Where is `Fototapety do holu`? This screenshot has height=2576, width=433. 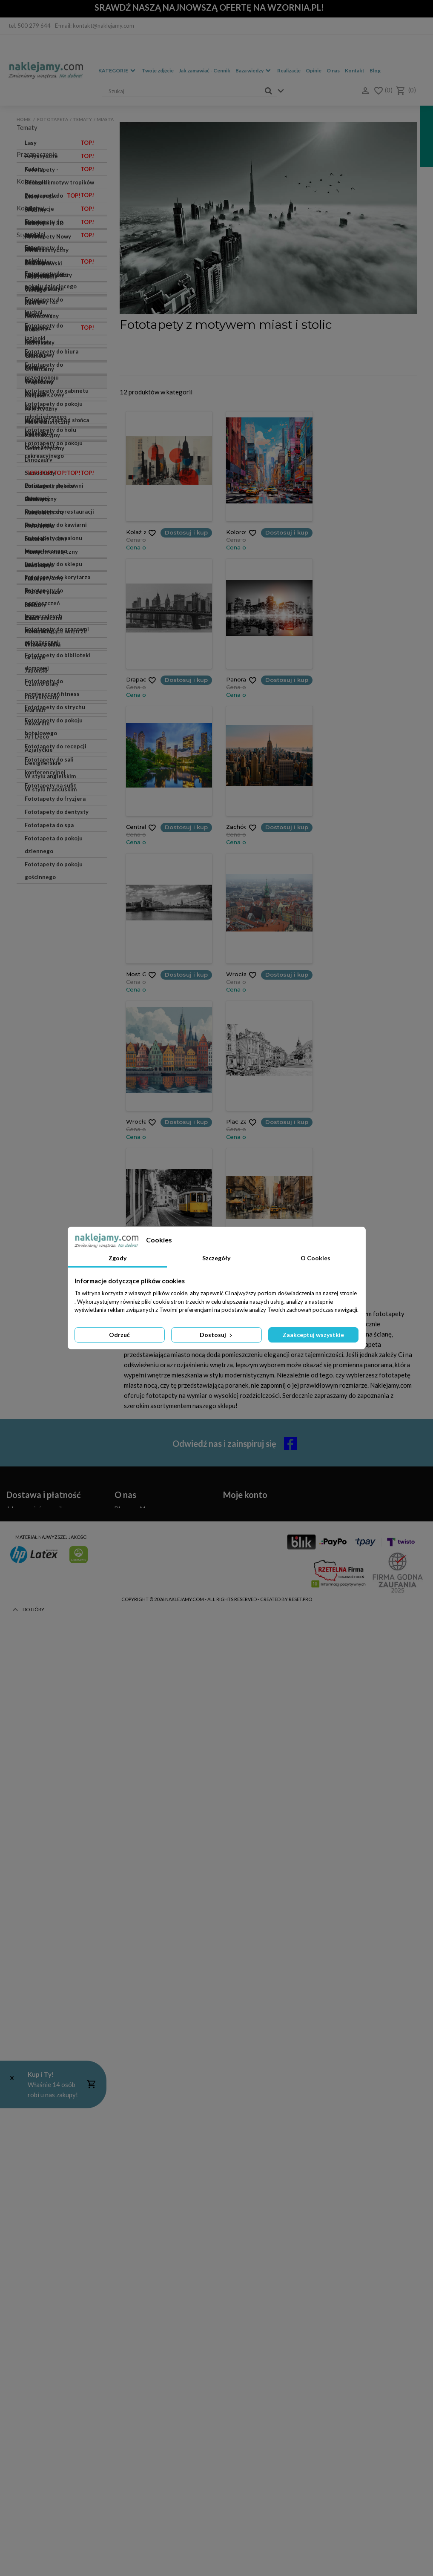 Fototapety do holu is located at coordinates (50, 880).